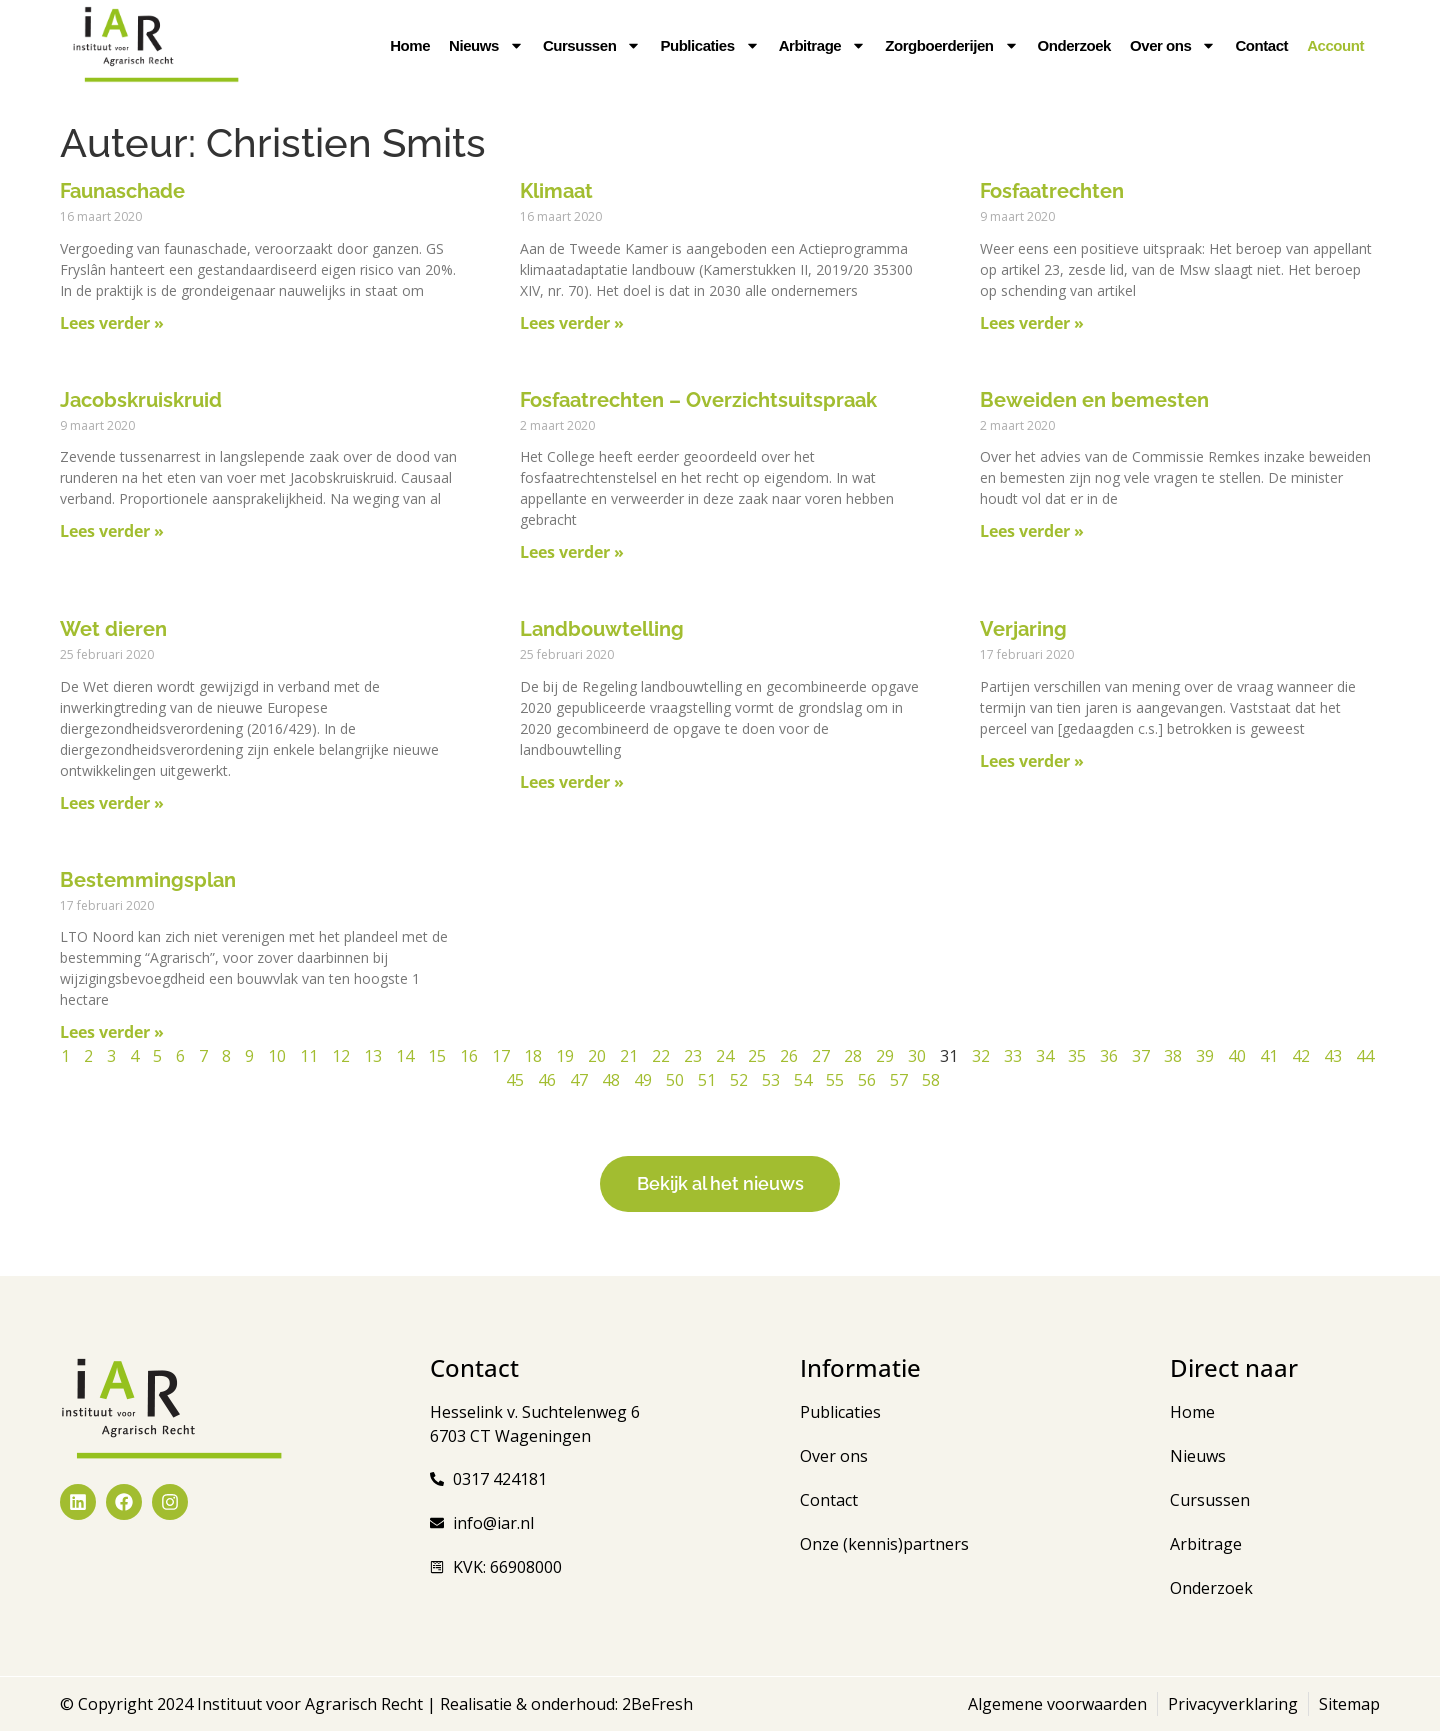 This screenshot has height=1732, width=1440. What do you see at coordinates (1173, 46) in the screenshot?
I see `Over ons` at bounding box center [1173, 46].